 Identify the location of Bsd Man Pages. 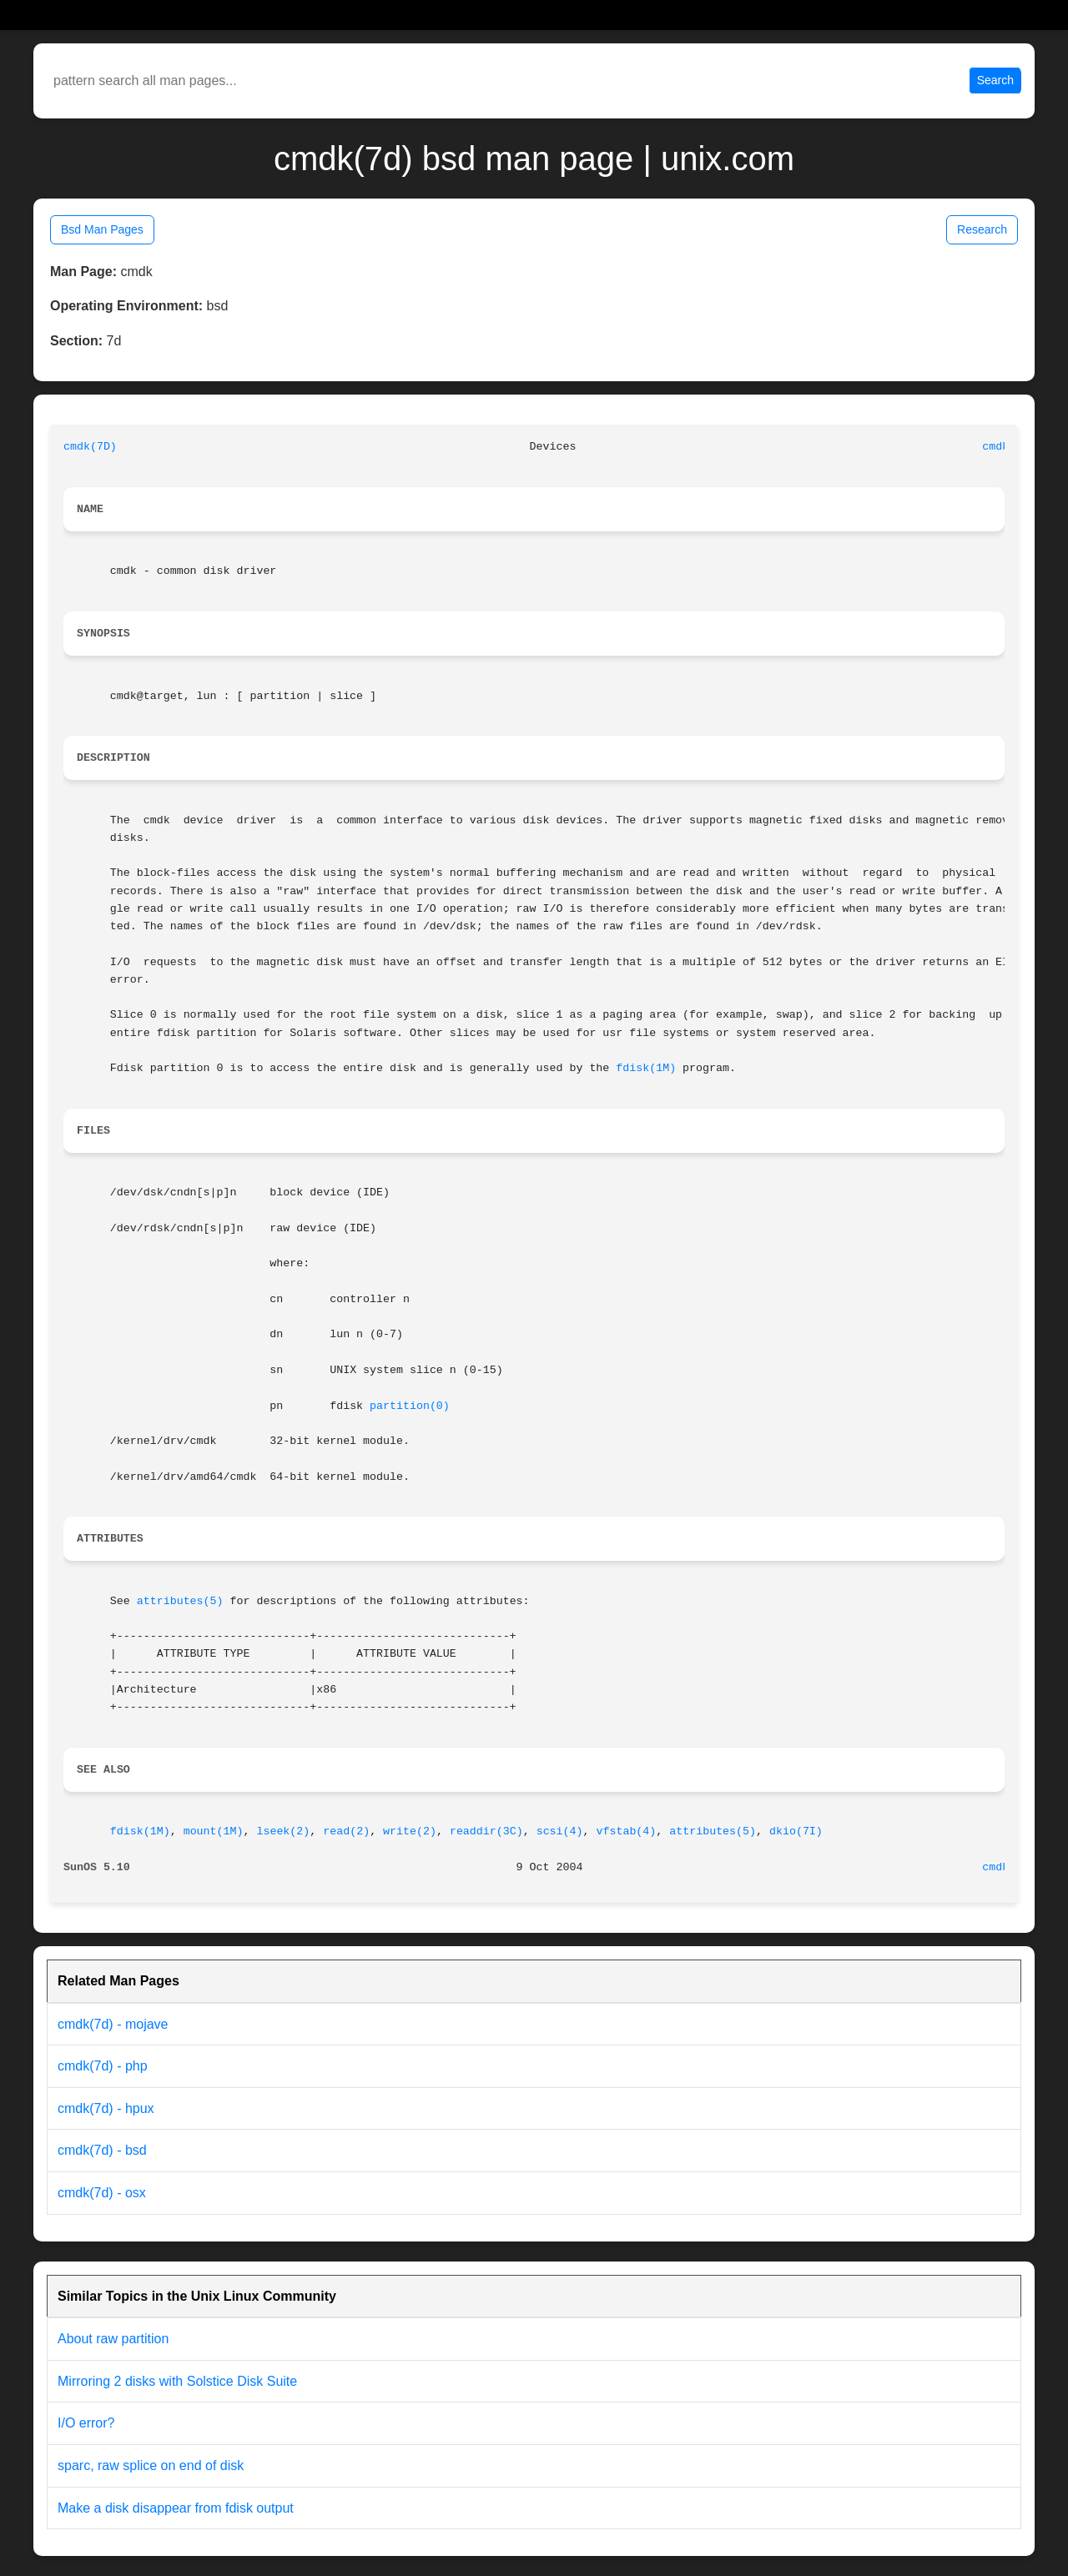
(102, 229).